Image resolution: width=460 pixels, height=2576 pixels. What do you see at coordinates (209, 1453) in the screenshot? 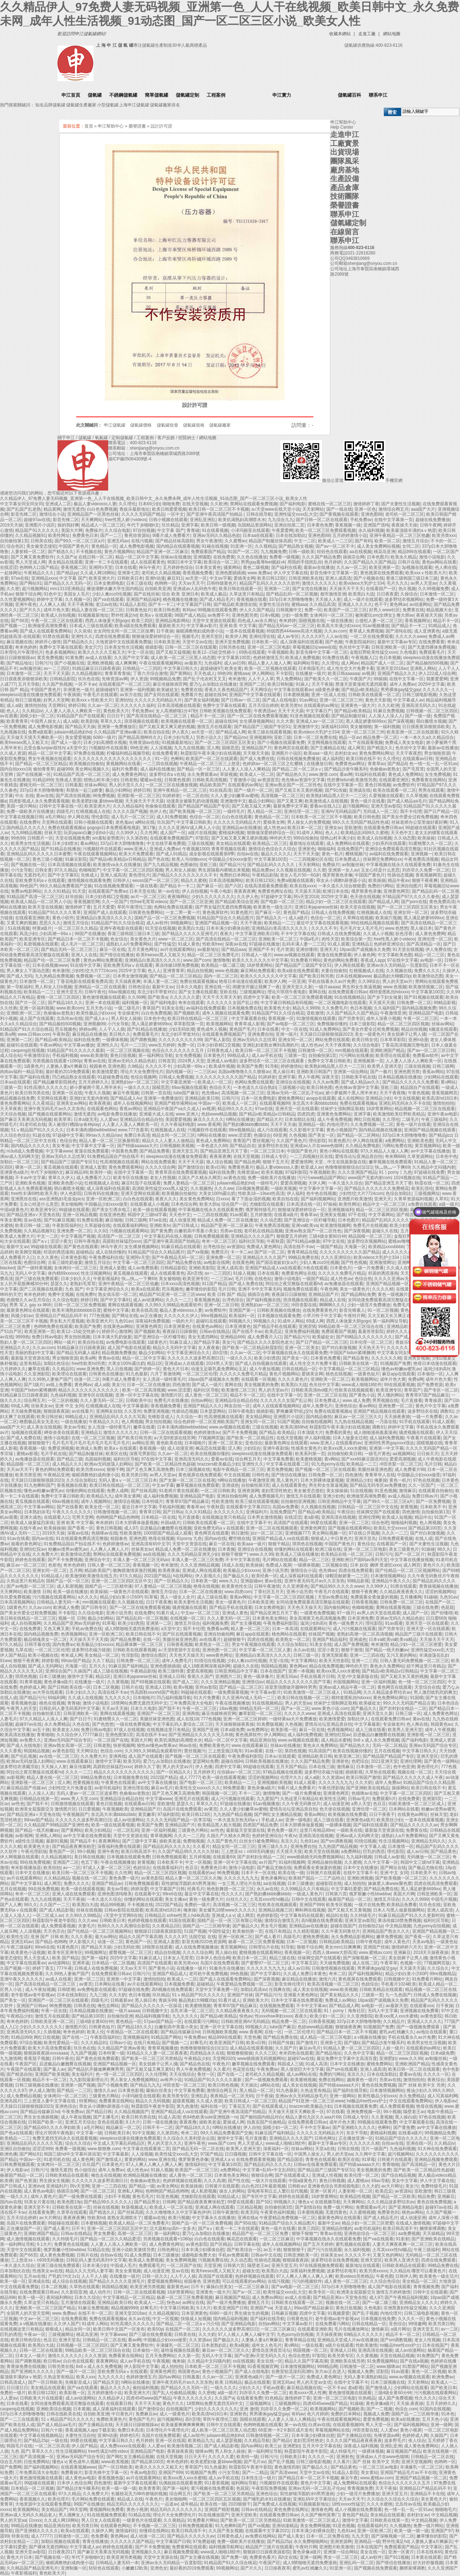
I see `欧美在线视频你懂的` at bounding box center [209, 1453].